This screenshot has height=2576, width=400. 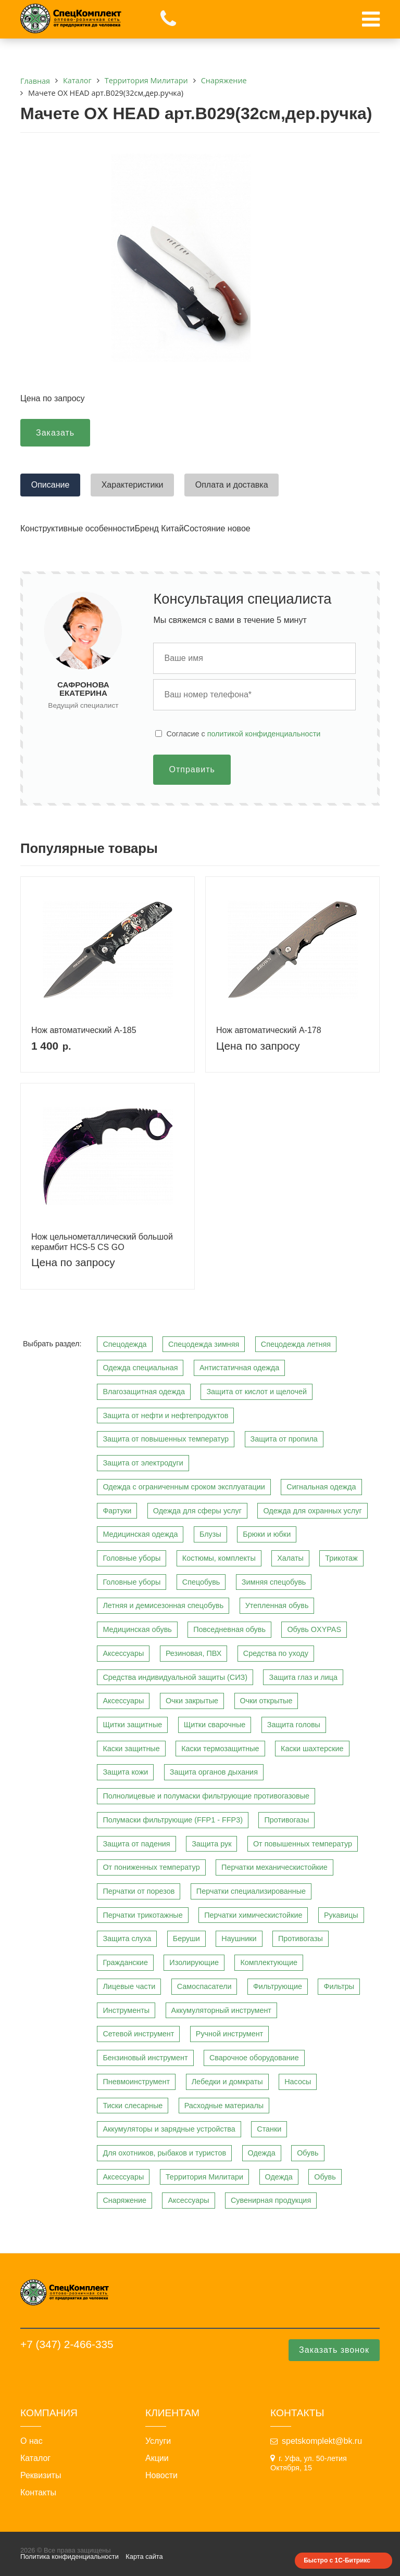 What do you see at coordinates (138, 2034) in the screenshot?
I see `Сетевой инструмент` at bounding box center [138, 2034].